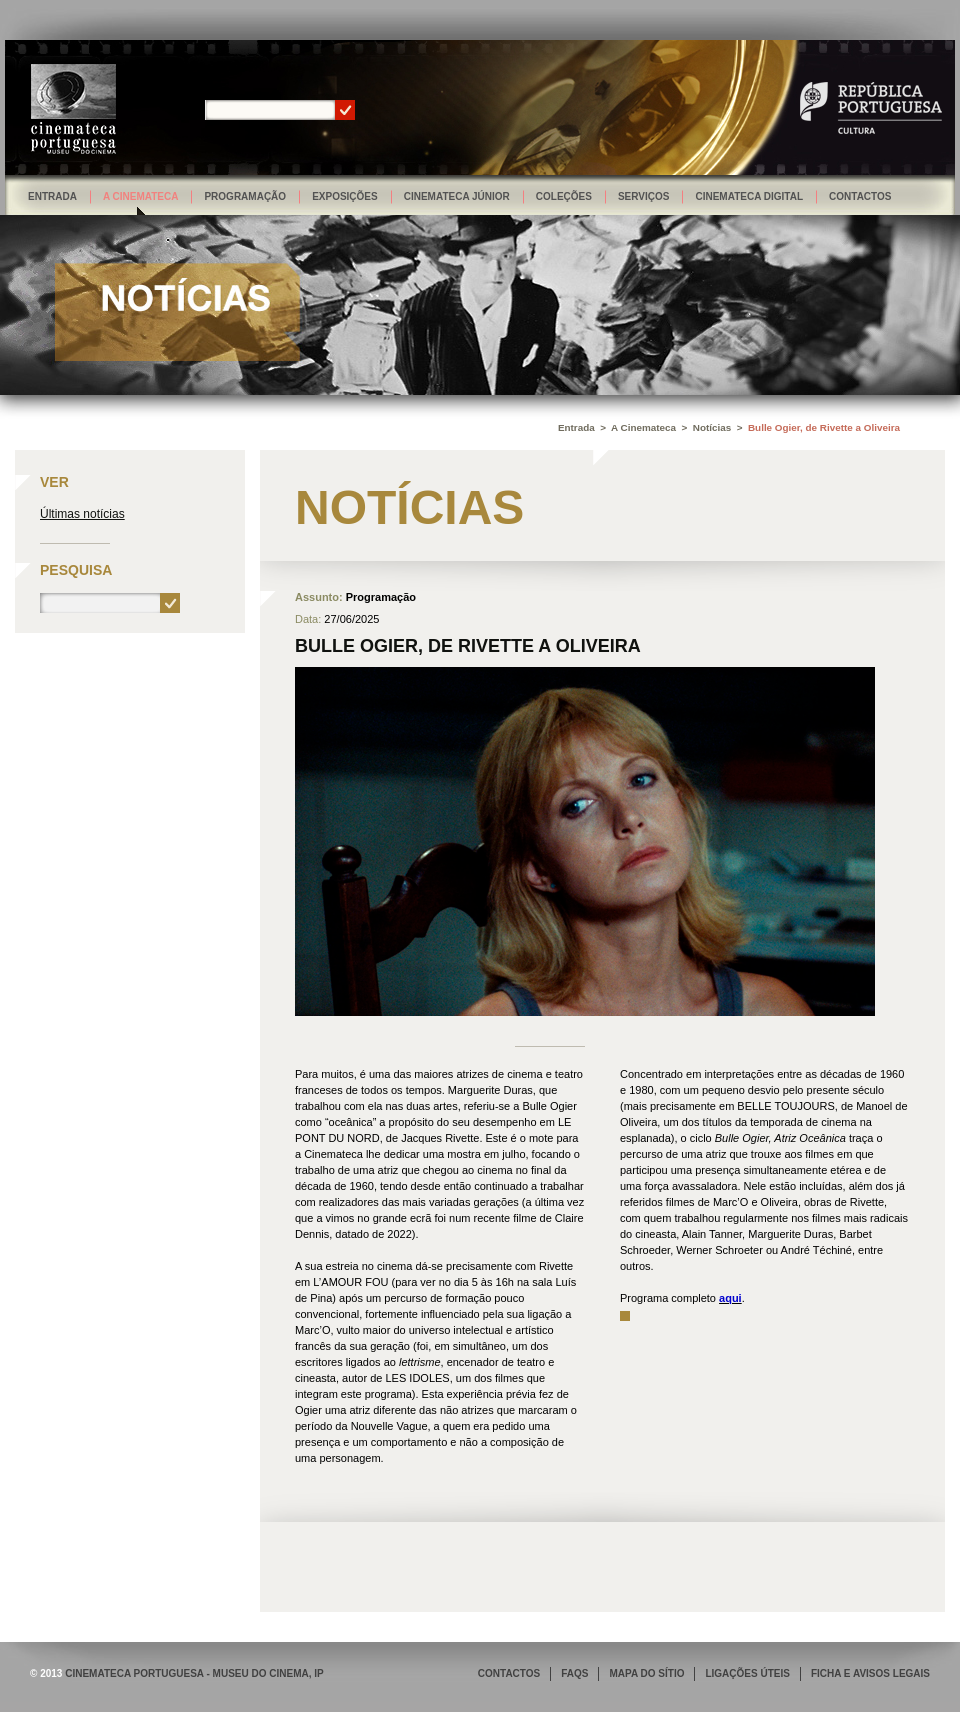 The width and height of the screenshot is (960, 1712). What do you see at coordinates (345, 196) in the screenshot?
I see `Exposições` at bounding box center [345, 196].